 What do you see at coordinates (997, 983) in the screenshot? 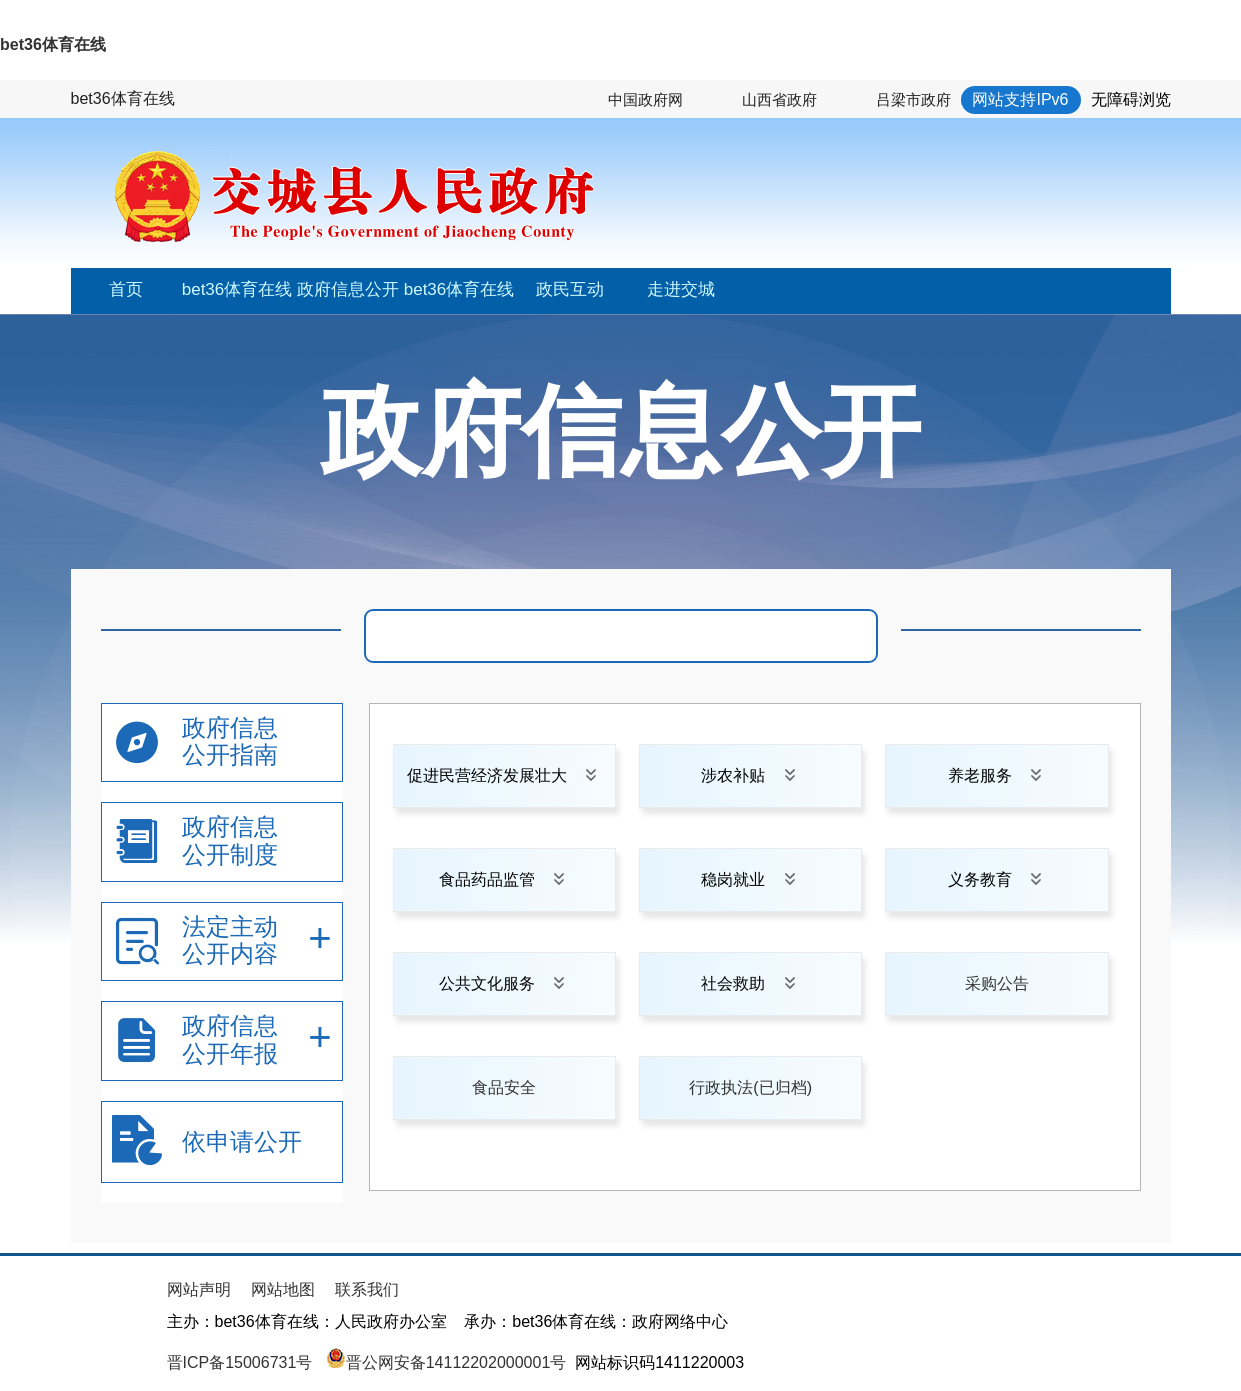
I see `采购公告` at bounding box center [997, 983].